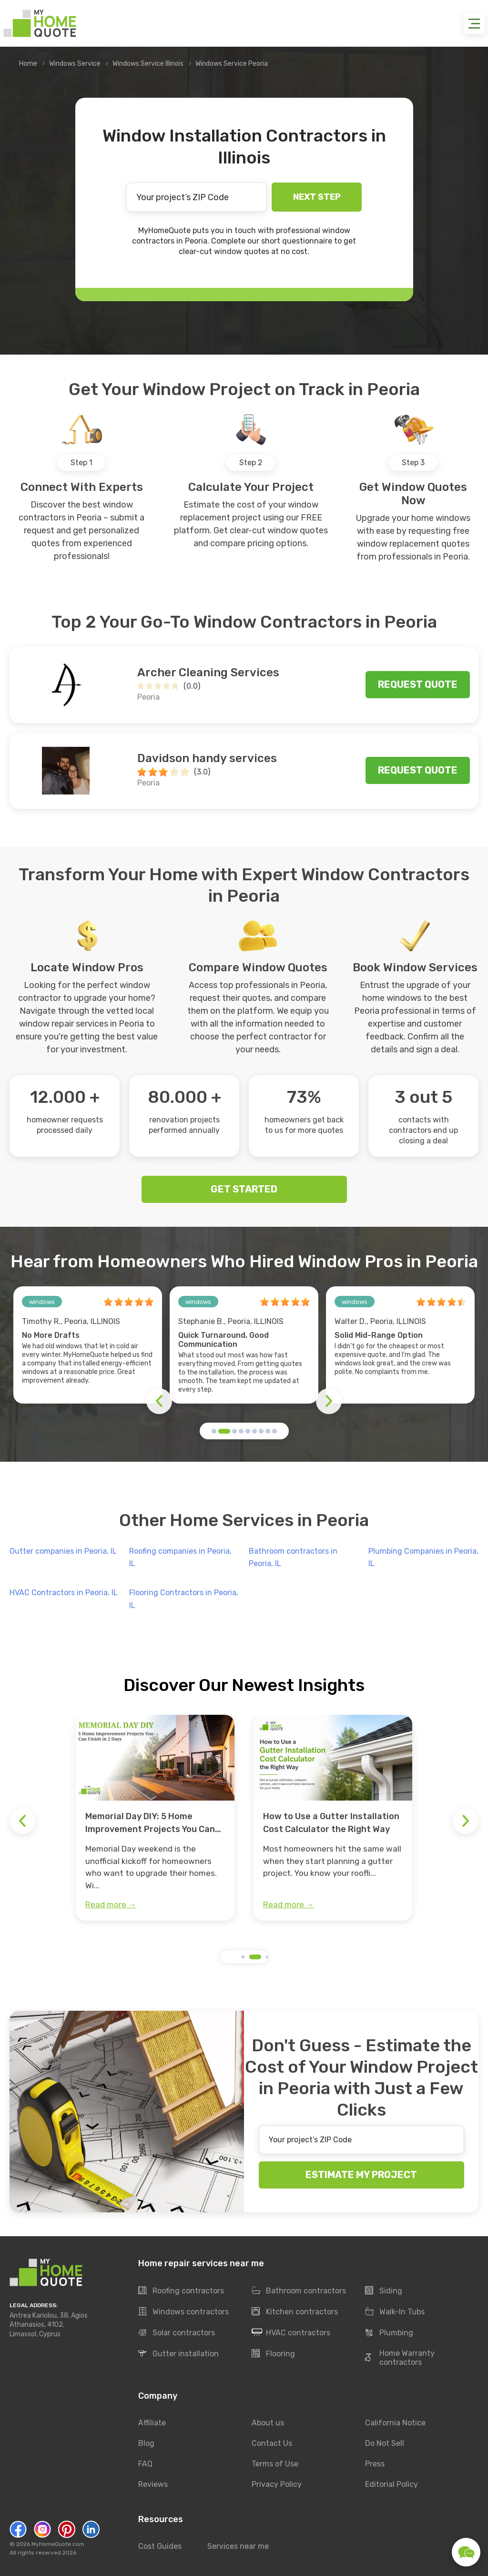 This screenshot has height=2576, width=488. What do you see at coordinates (268, 2422) in the screenshot?
I see `About us` at bounding box center [268, 2422].